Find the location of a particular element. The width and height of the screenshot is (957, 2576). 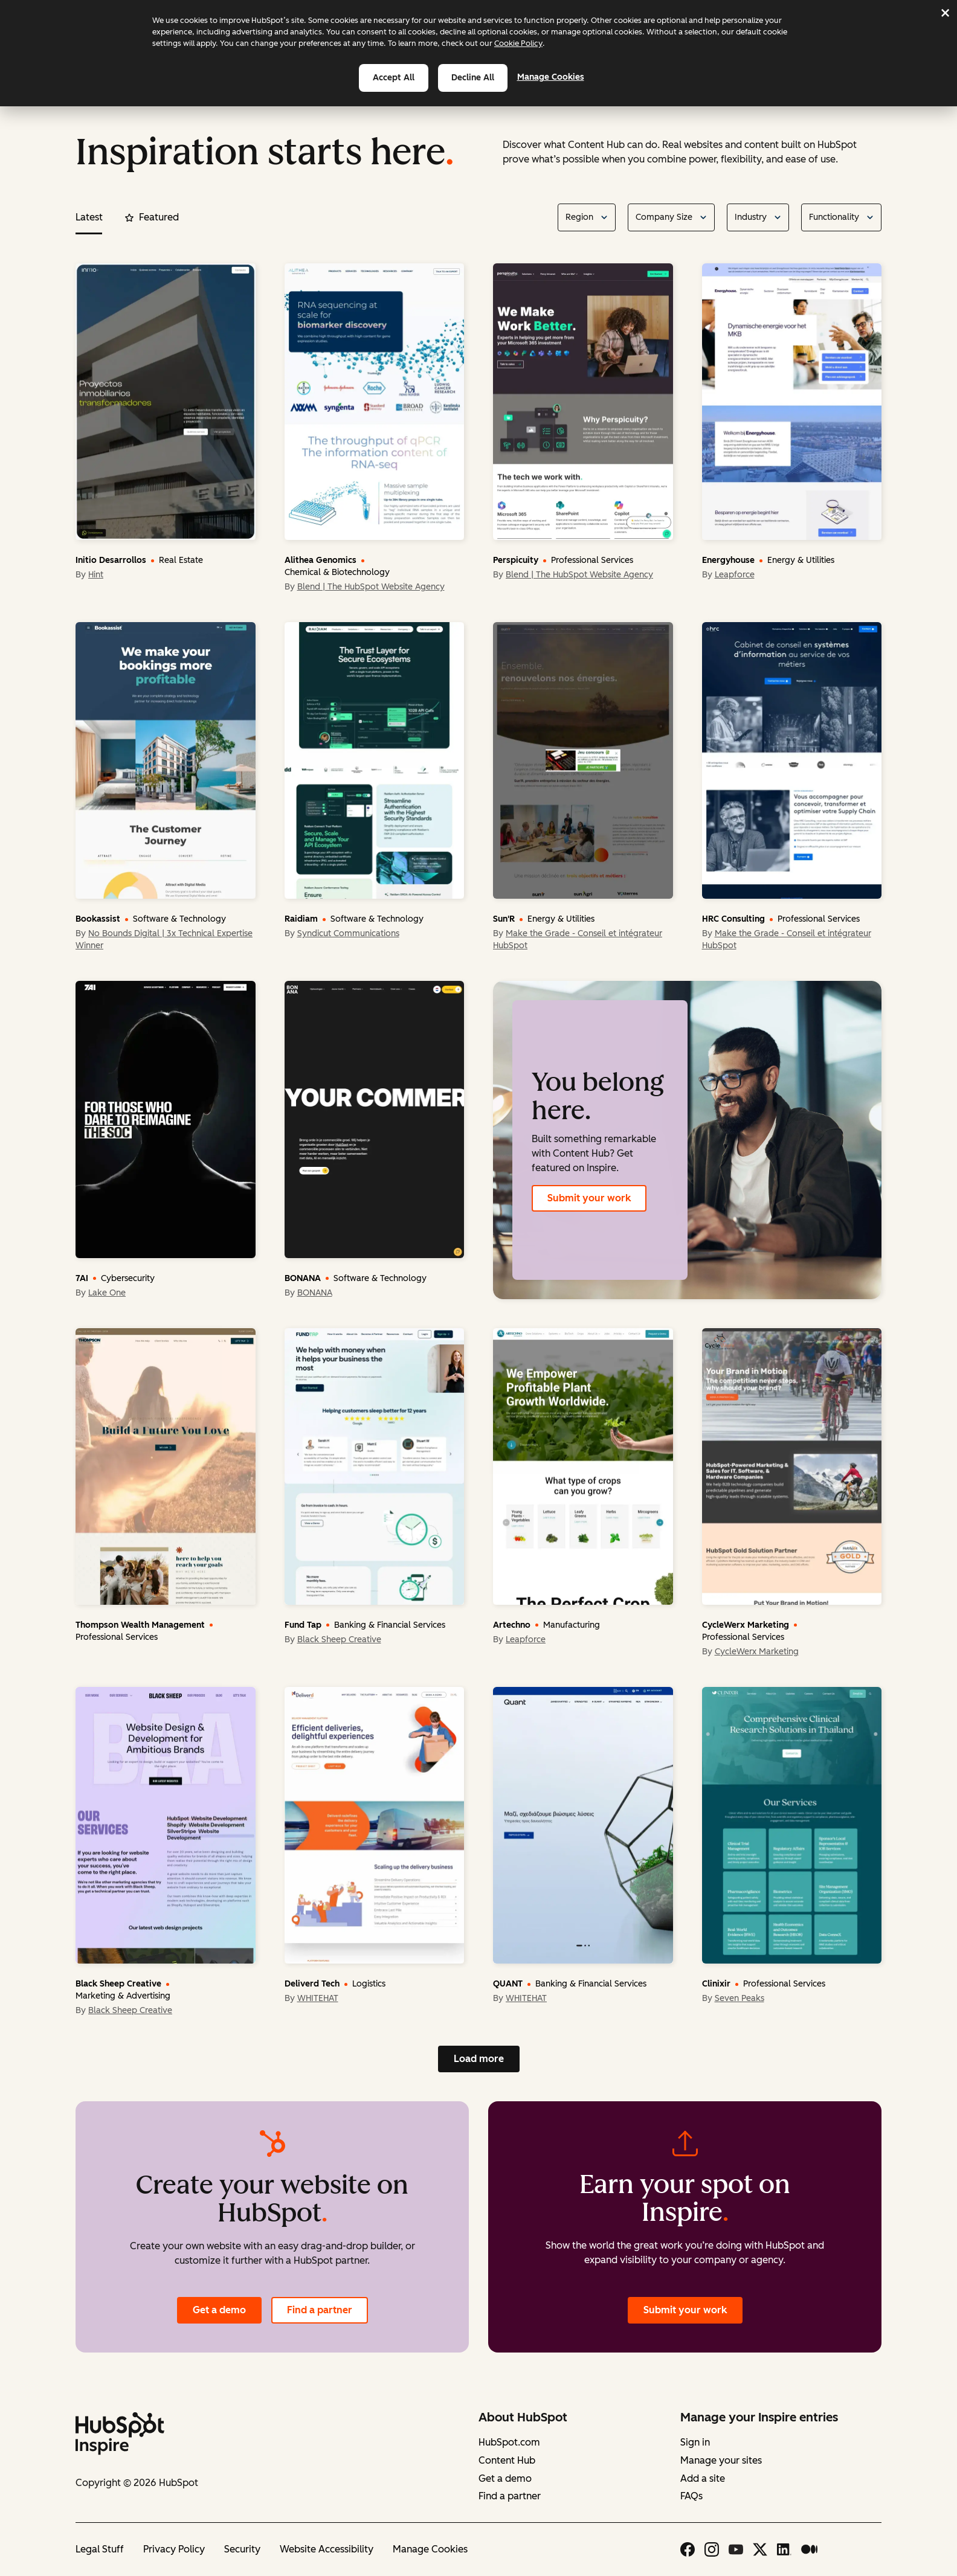

[Youtube icon link] is located at coordinates (736, 2549).